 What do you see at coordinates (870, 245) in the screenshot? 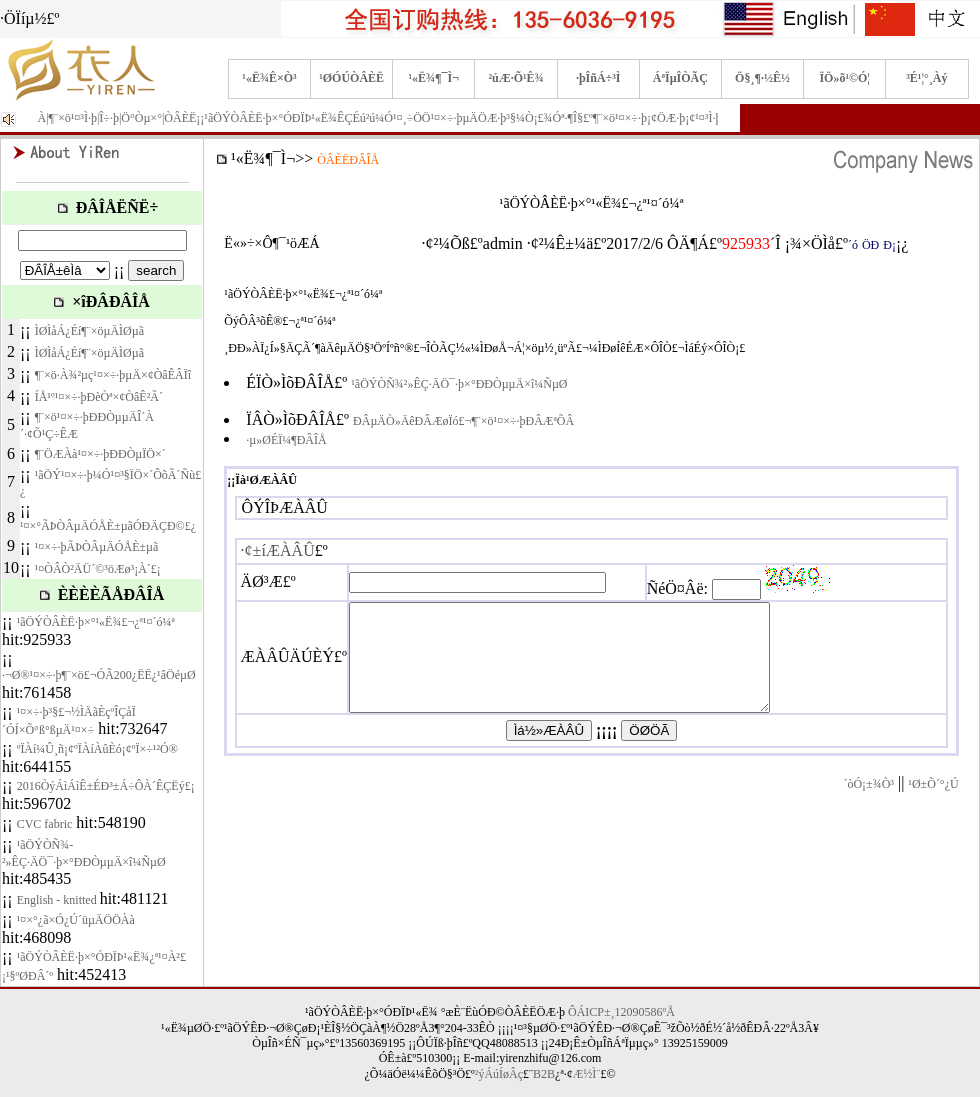
I see `ÖÐ` at bounding box center [870, 245].